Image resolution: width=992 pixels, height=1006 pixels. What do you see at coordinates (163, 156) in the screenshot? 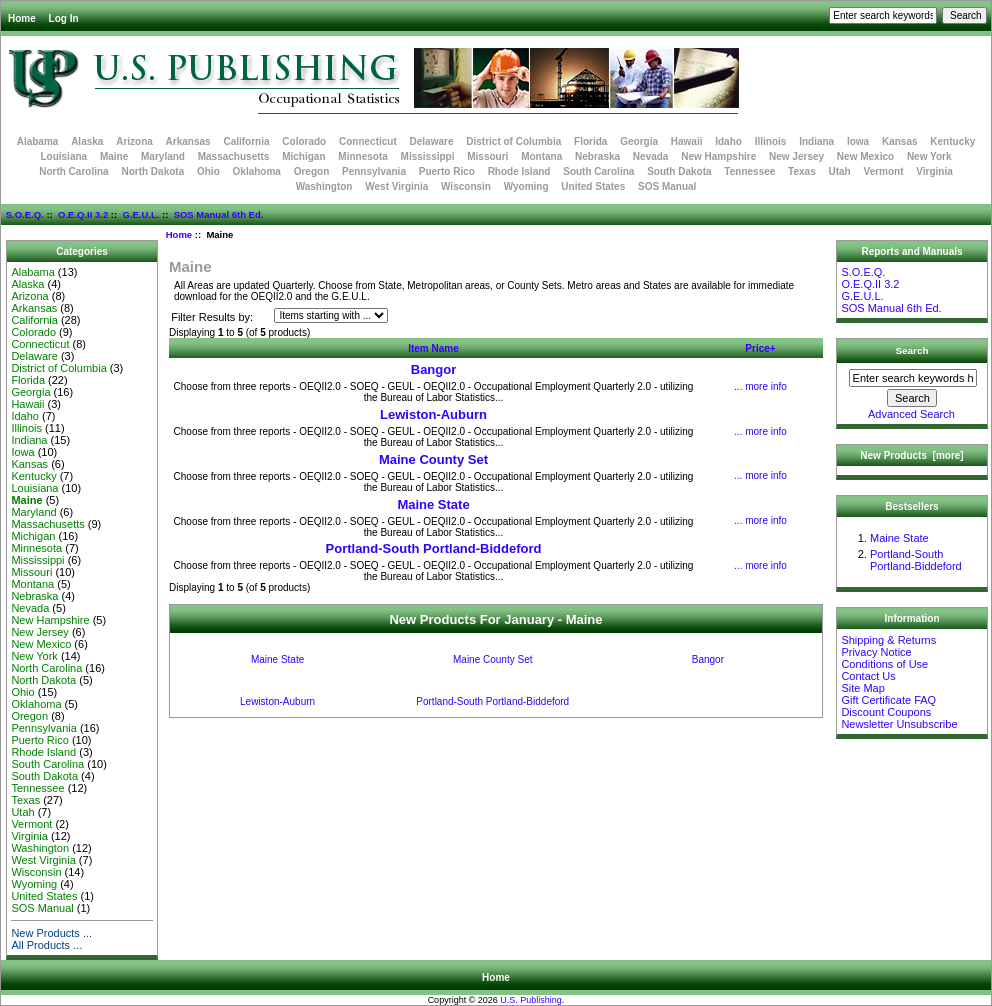
I see `Maryland` at bounding box center [163, 156].